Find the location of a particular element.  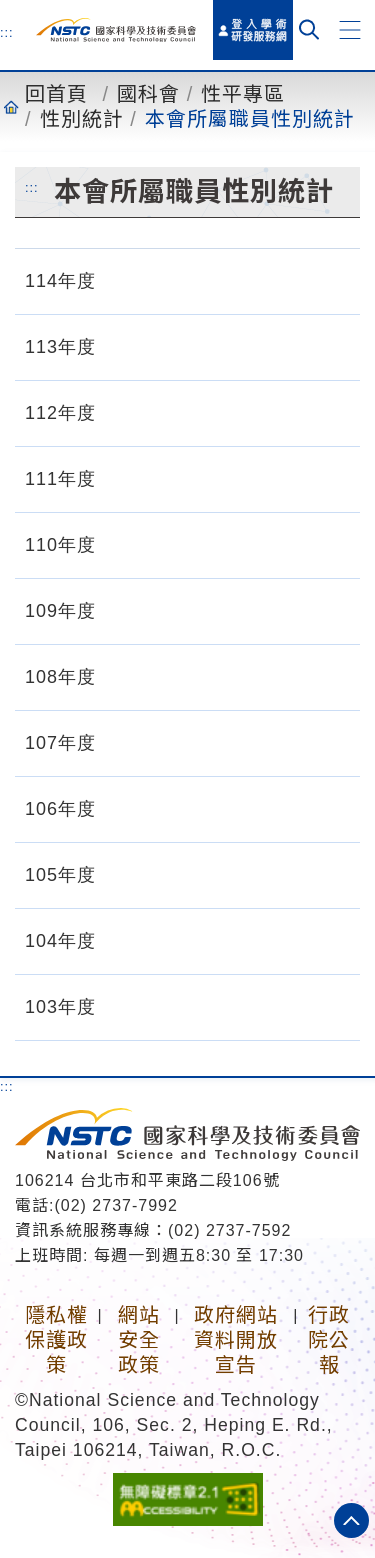

隱私權保護政策 is located at coordinates (56, 1340).